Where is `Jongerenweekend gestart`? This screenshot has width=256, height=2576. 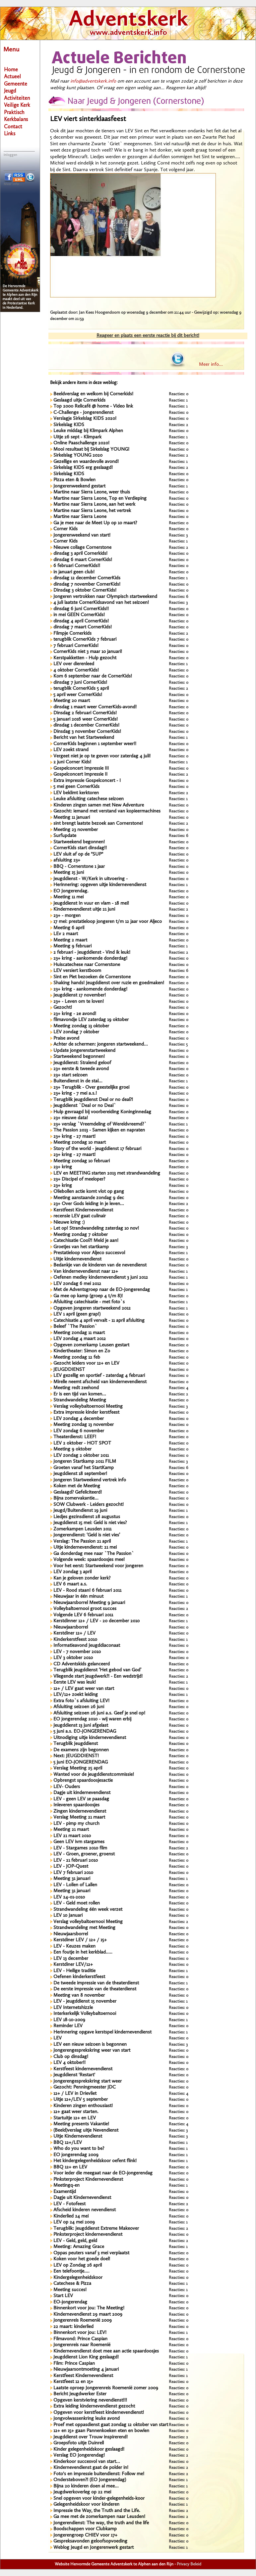
Jongerenweekend gestart is located at coordinates (79, 486).